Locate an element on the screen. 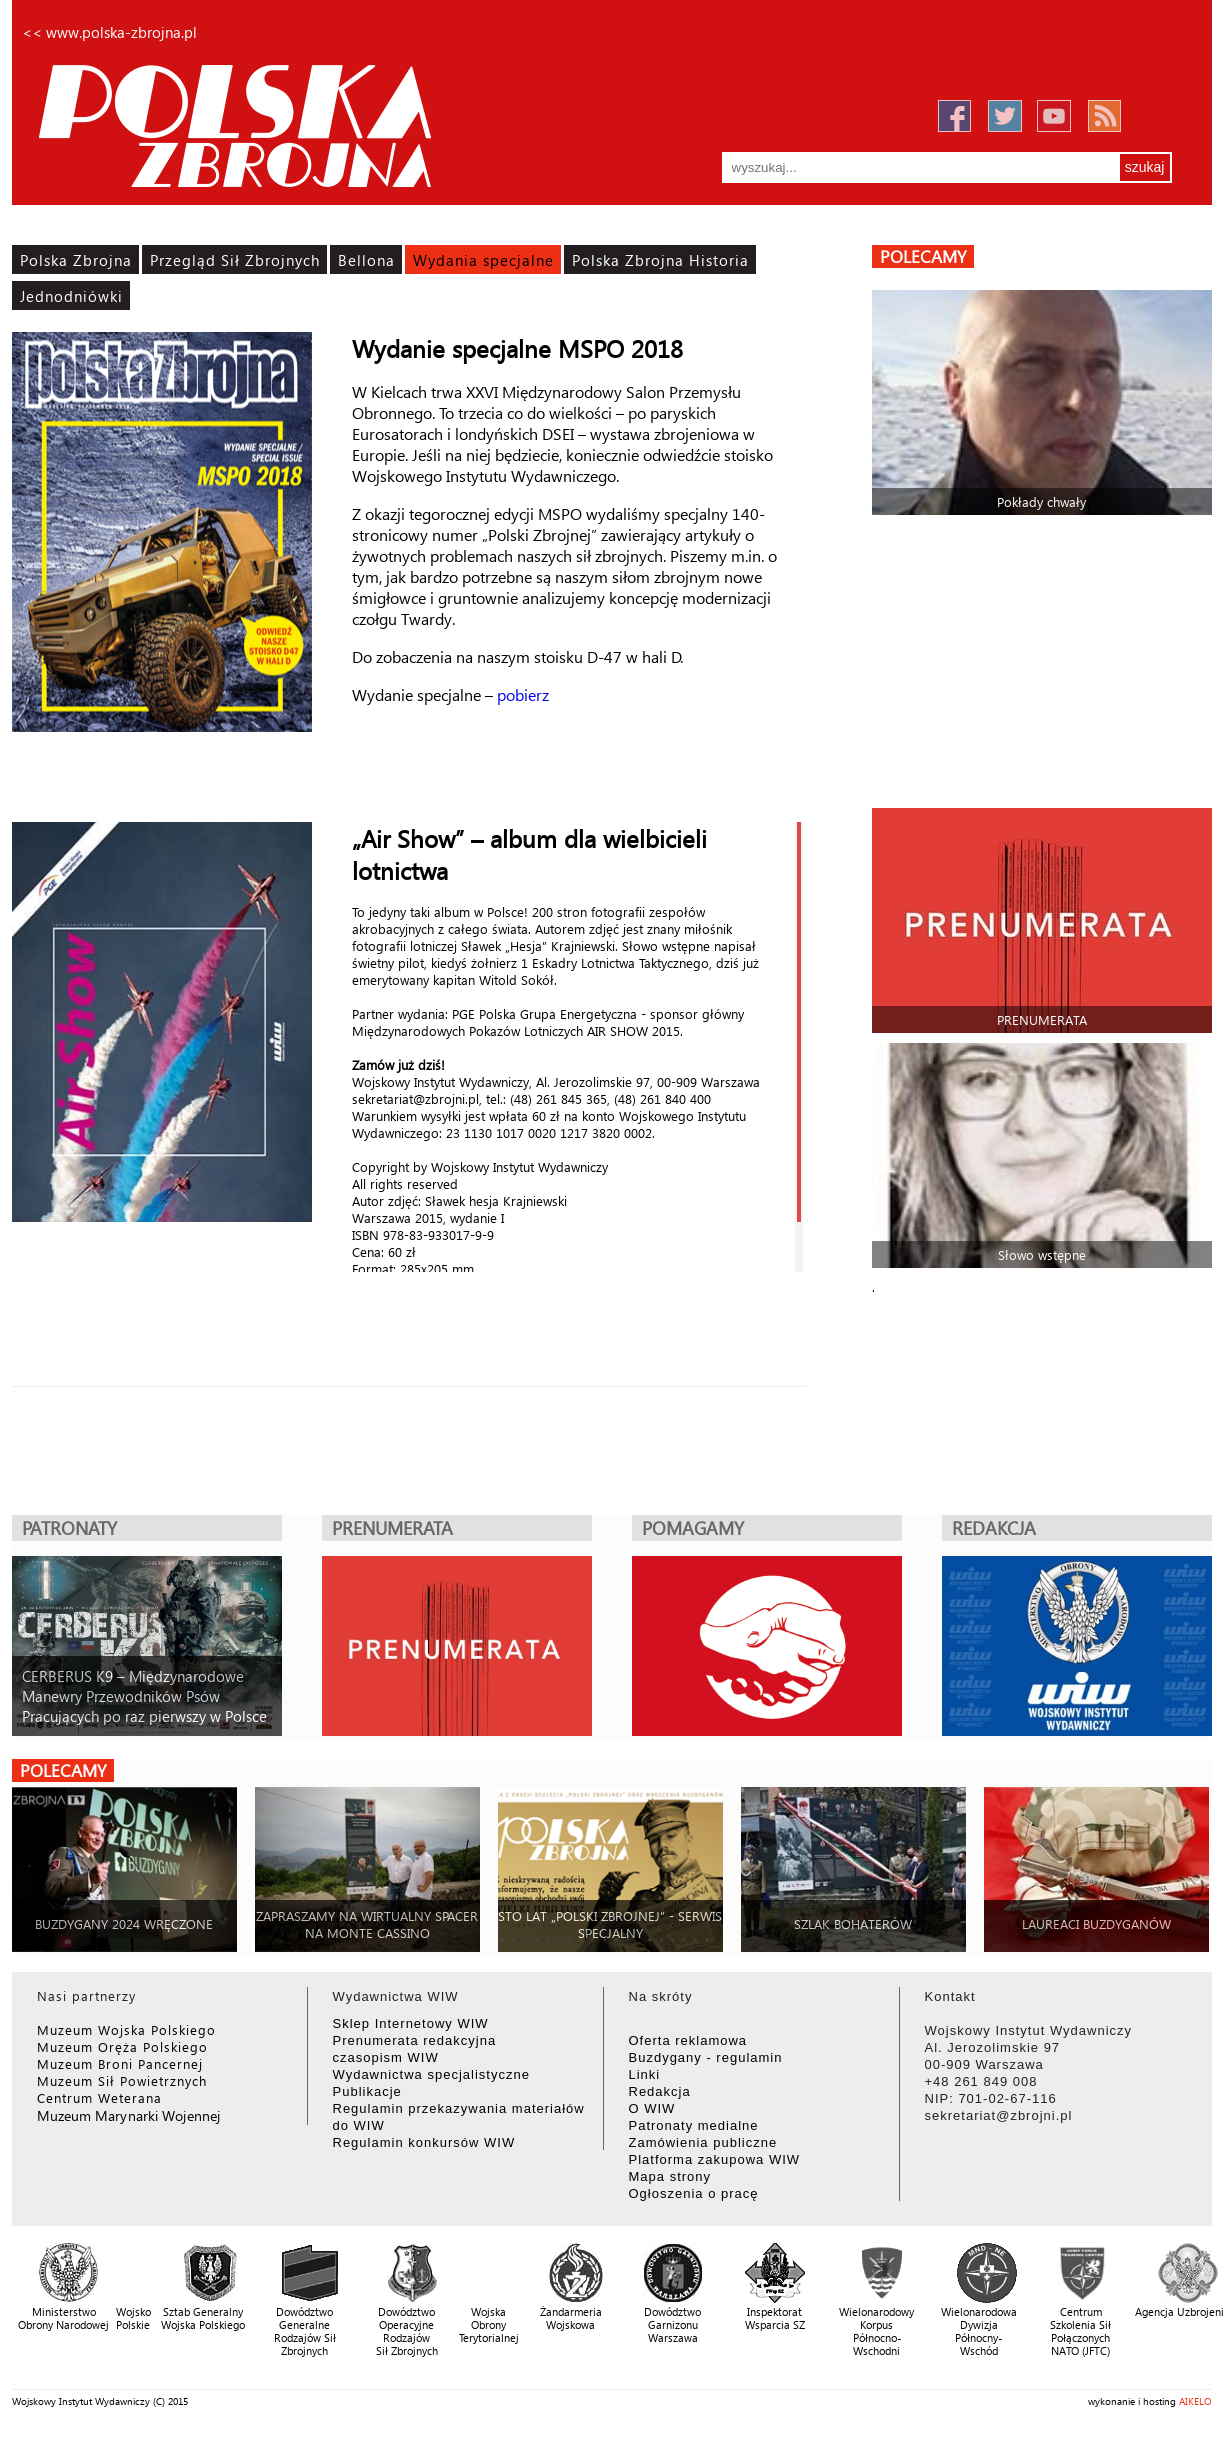 The height and width of the screenshot is (2440, 1223). O WIW is located at coordinates (652, 2108).